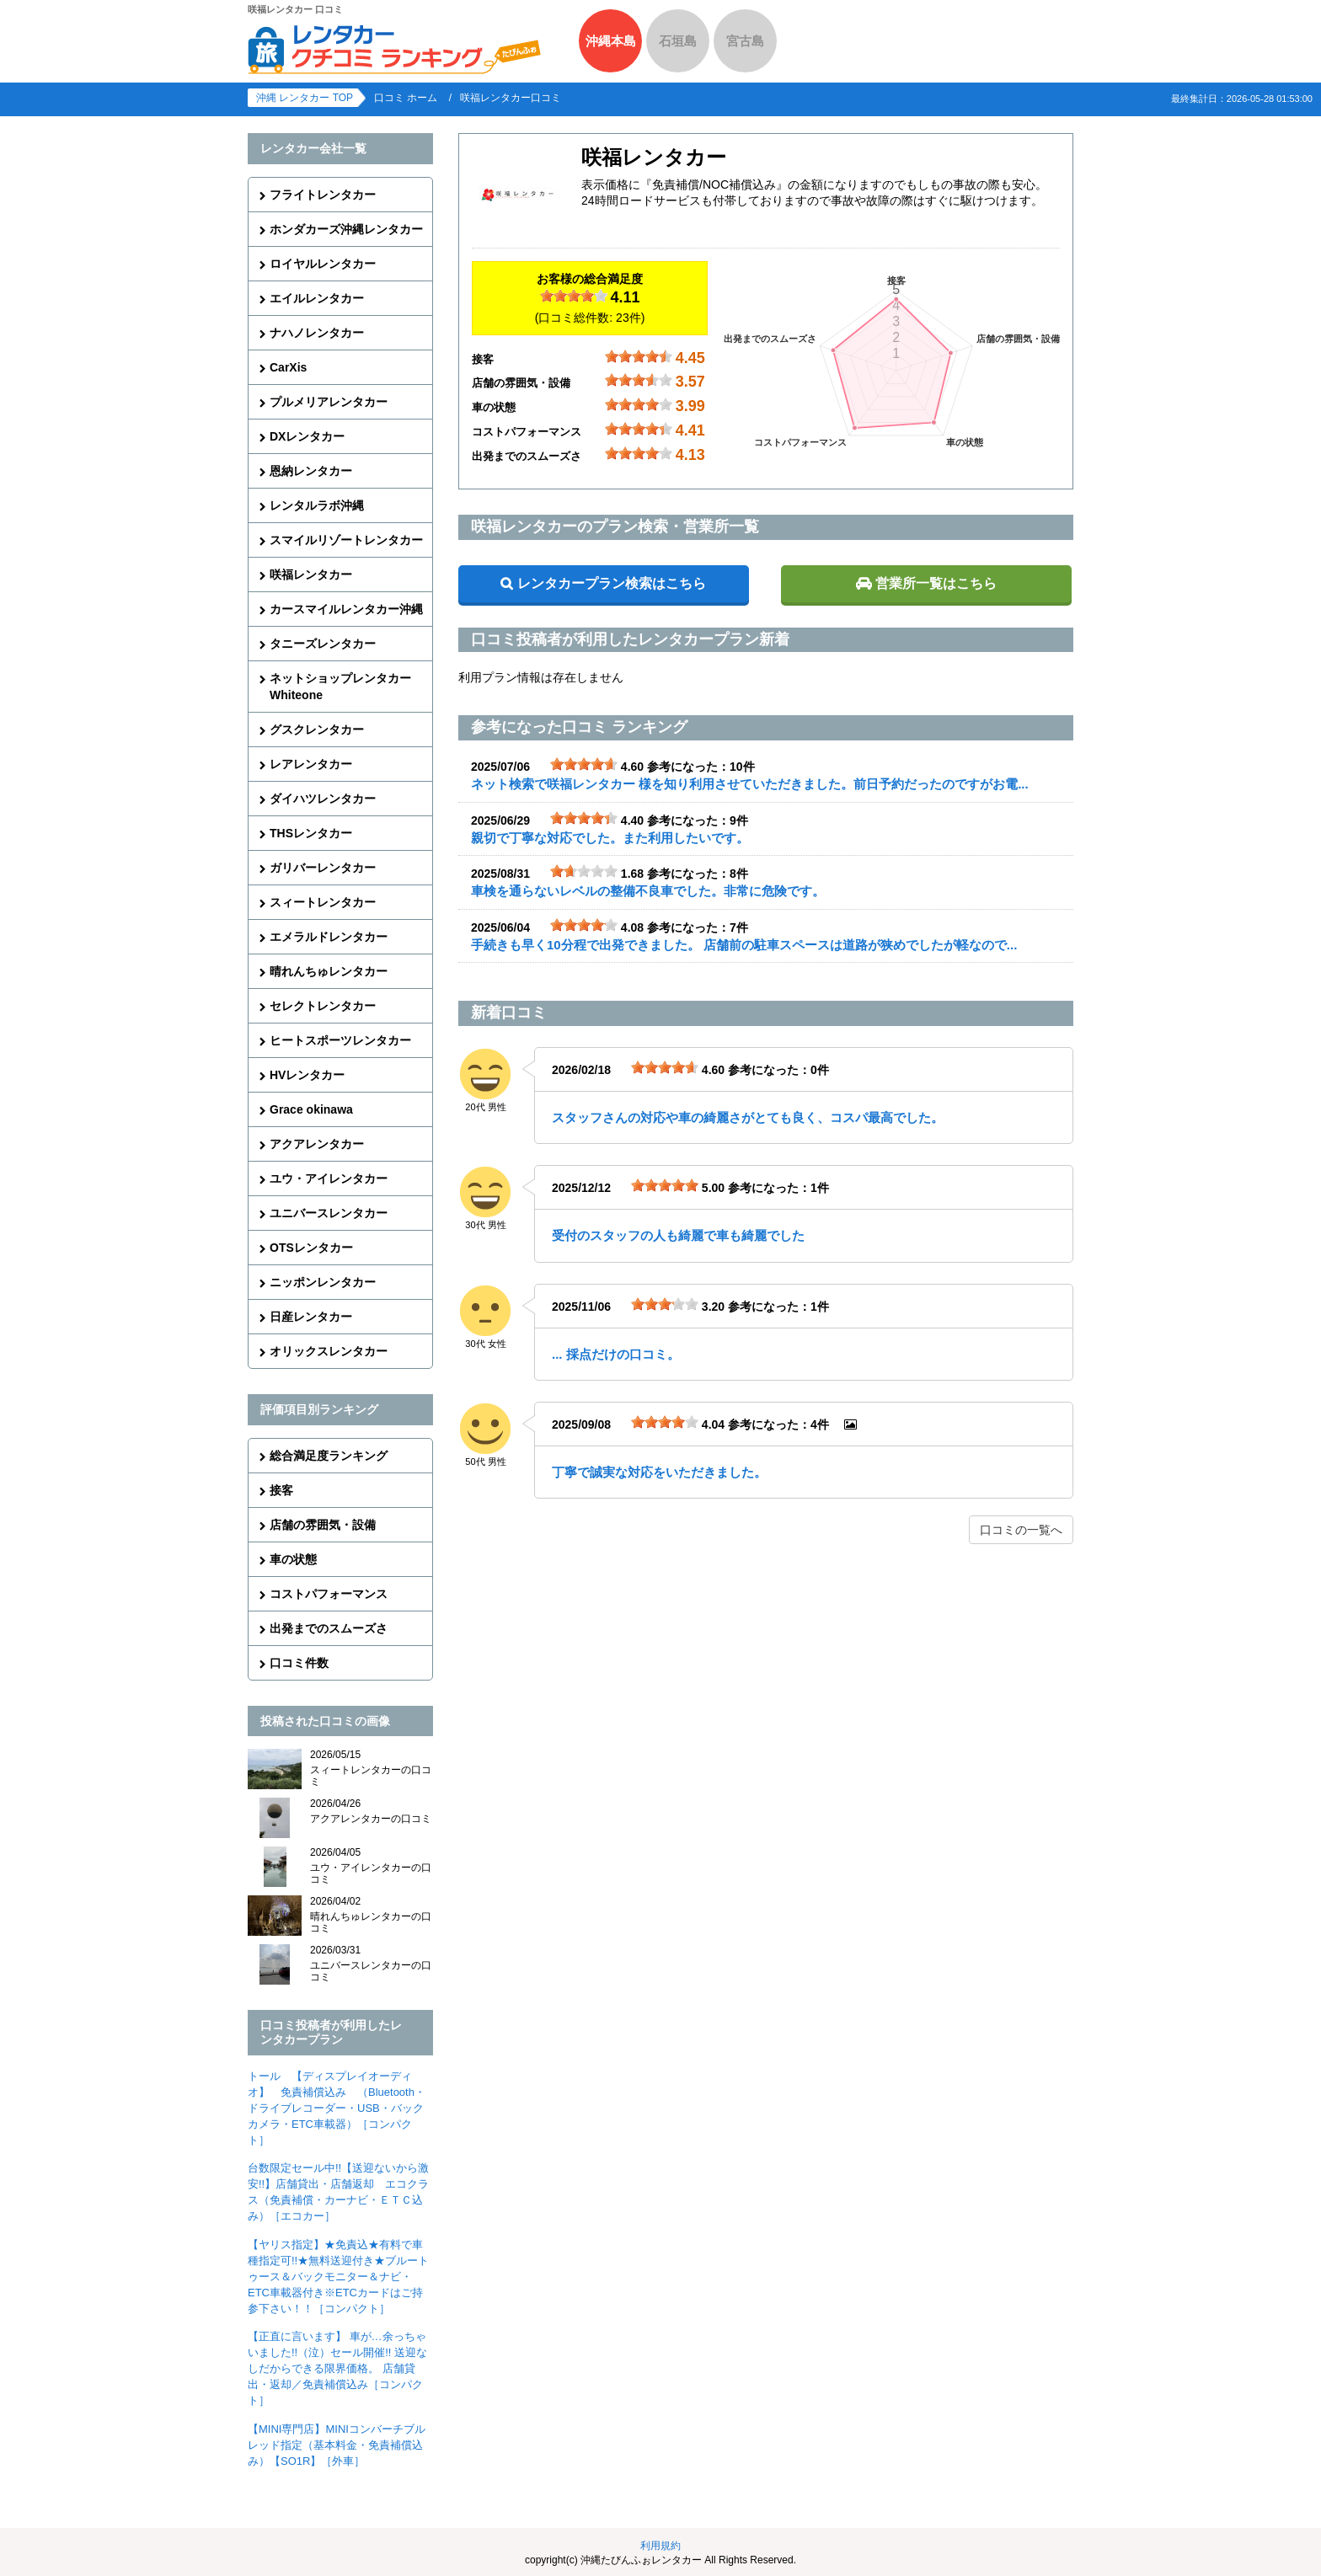  Describe the element at coordinates (405, 98) in the screenshot. I see `口コミ ホーム` at that location.